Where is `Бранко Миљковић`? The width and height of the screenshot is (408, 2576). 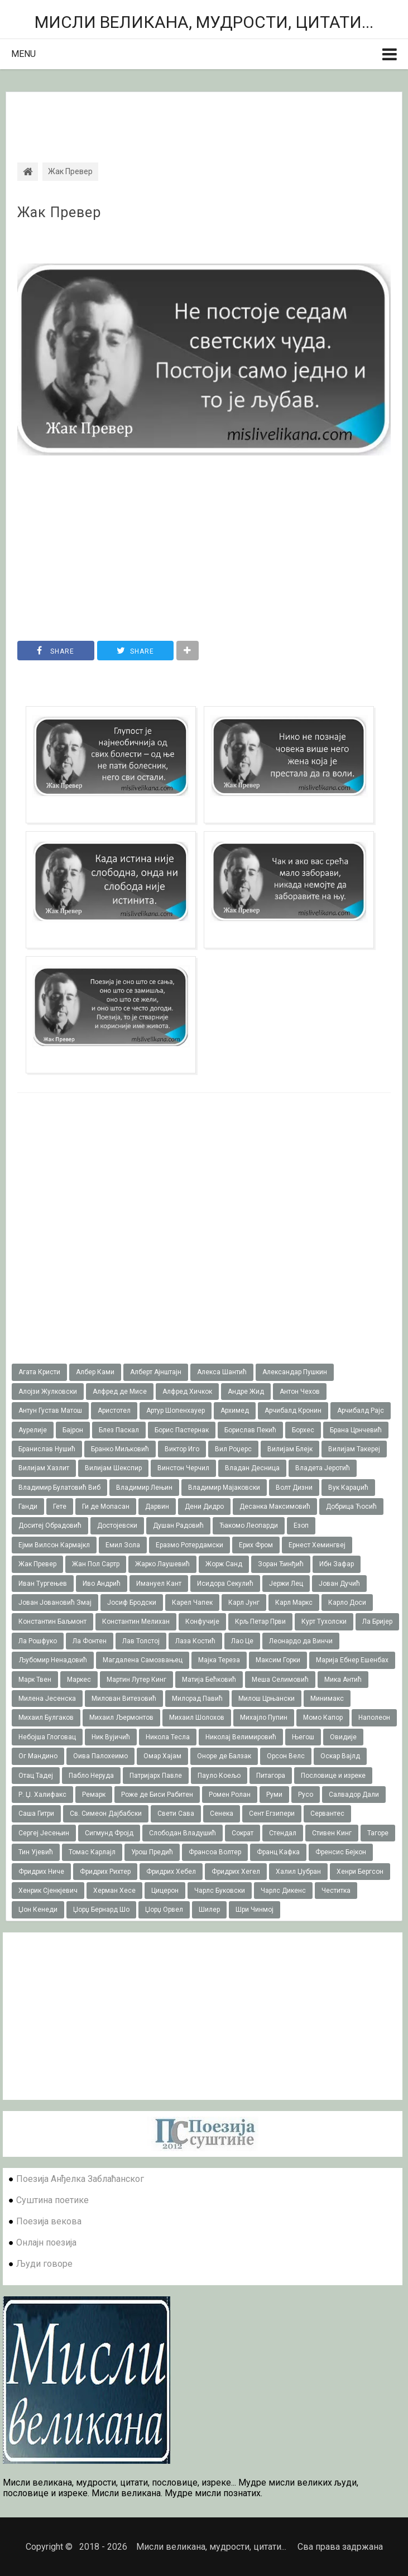
Бранко Миљковић is located at coordinates (120, 1449).